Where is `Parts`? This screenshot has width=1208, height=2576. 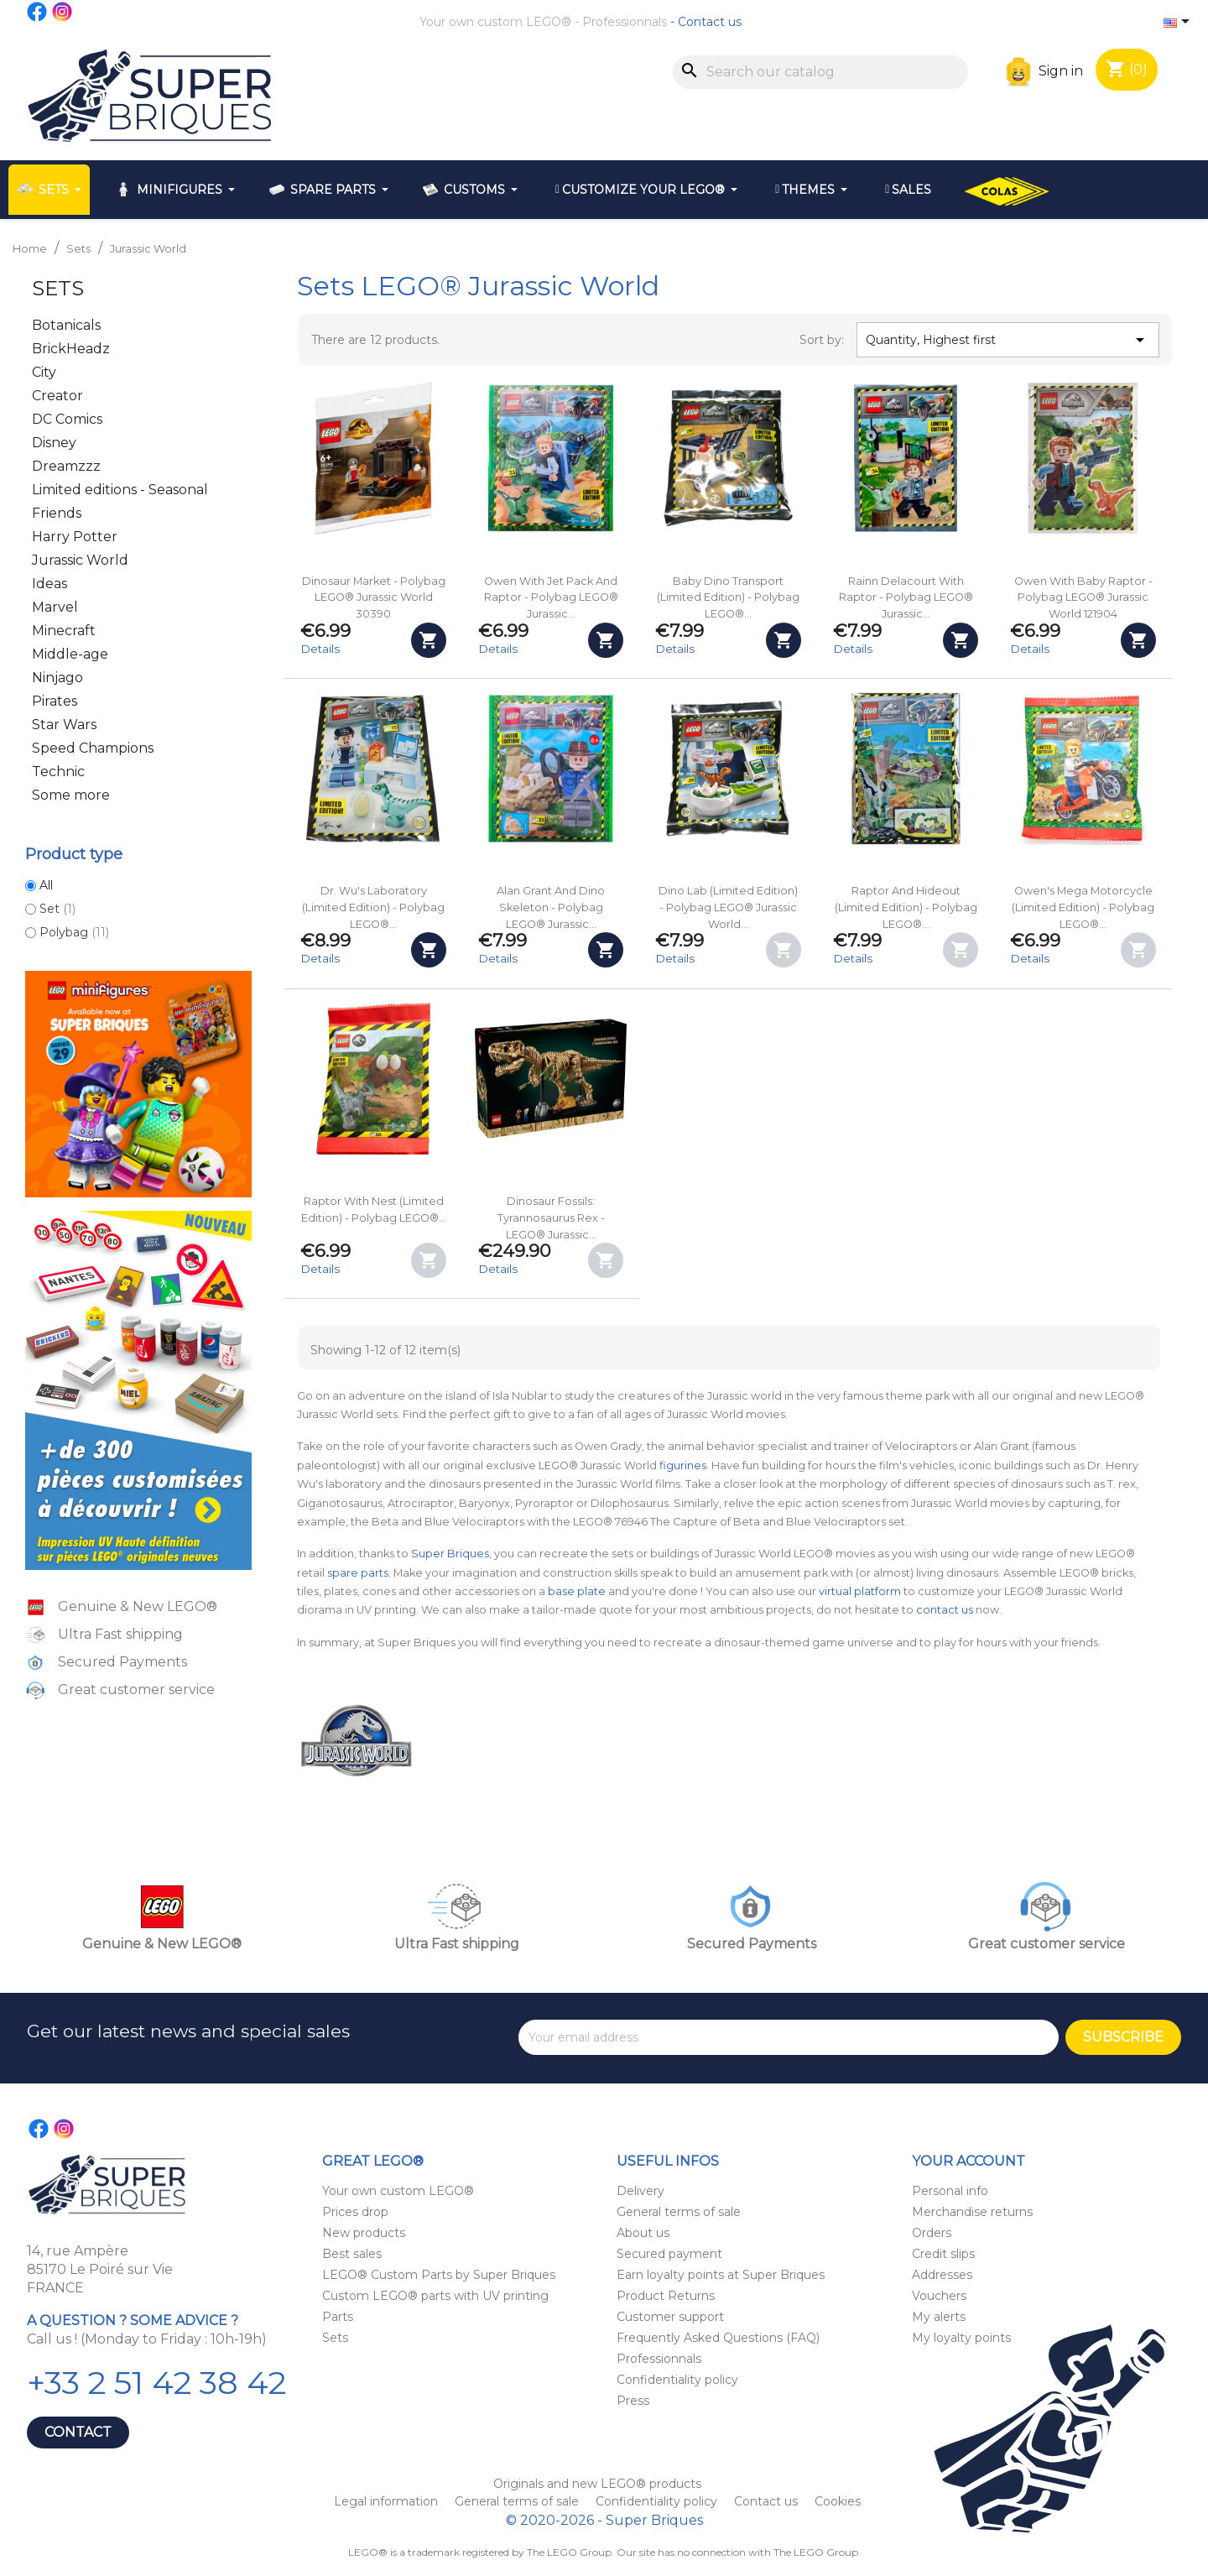
Parts is located at coordinates (337, 2316).